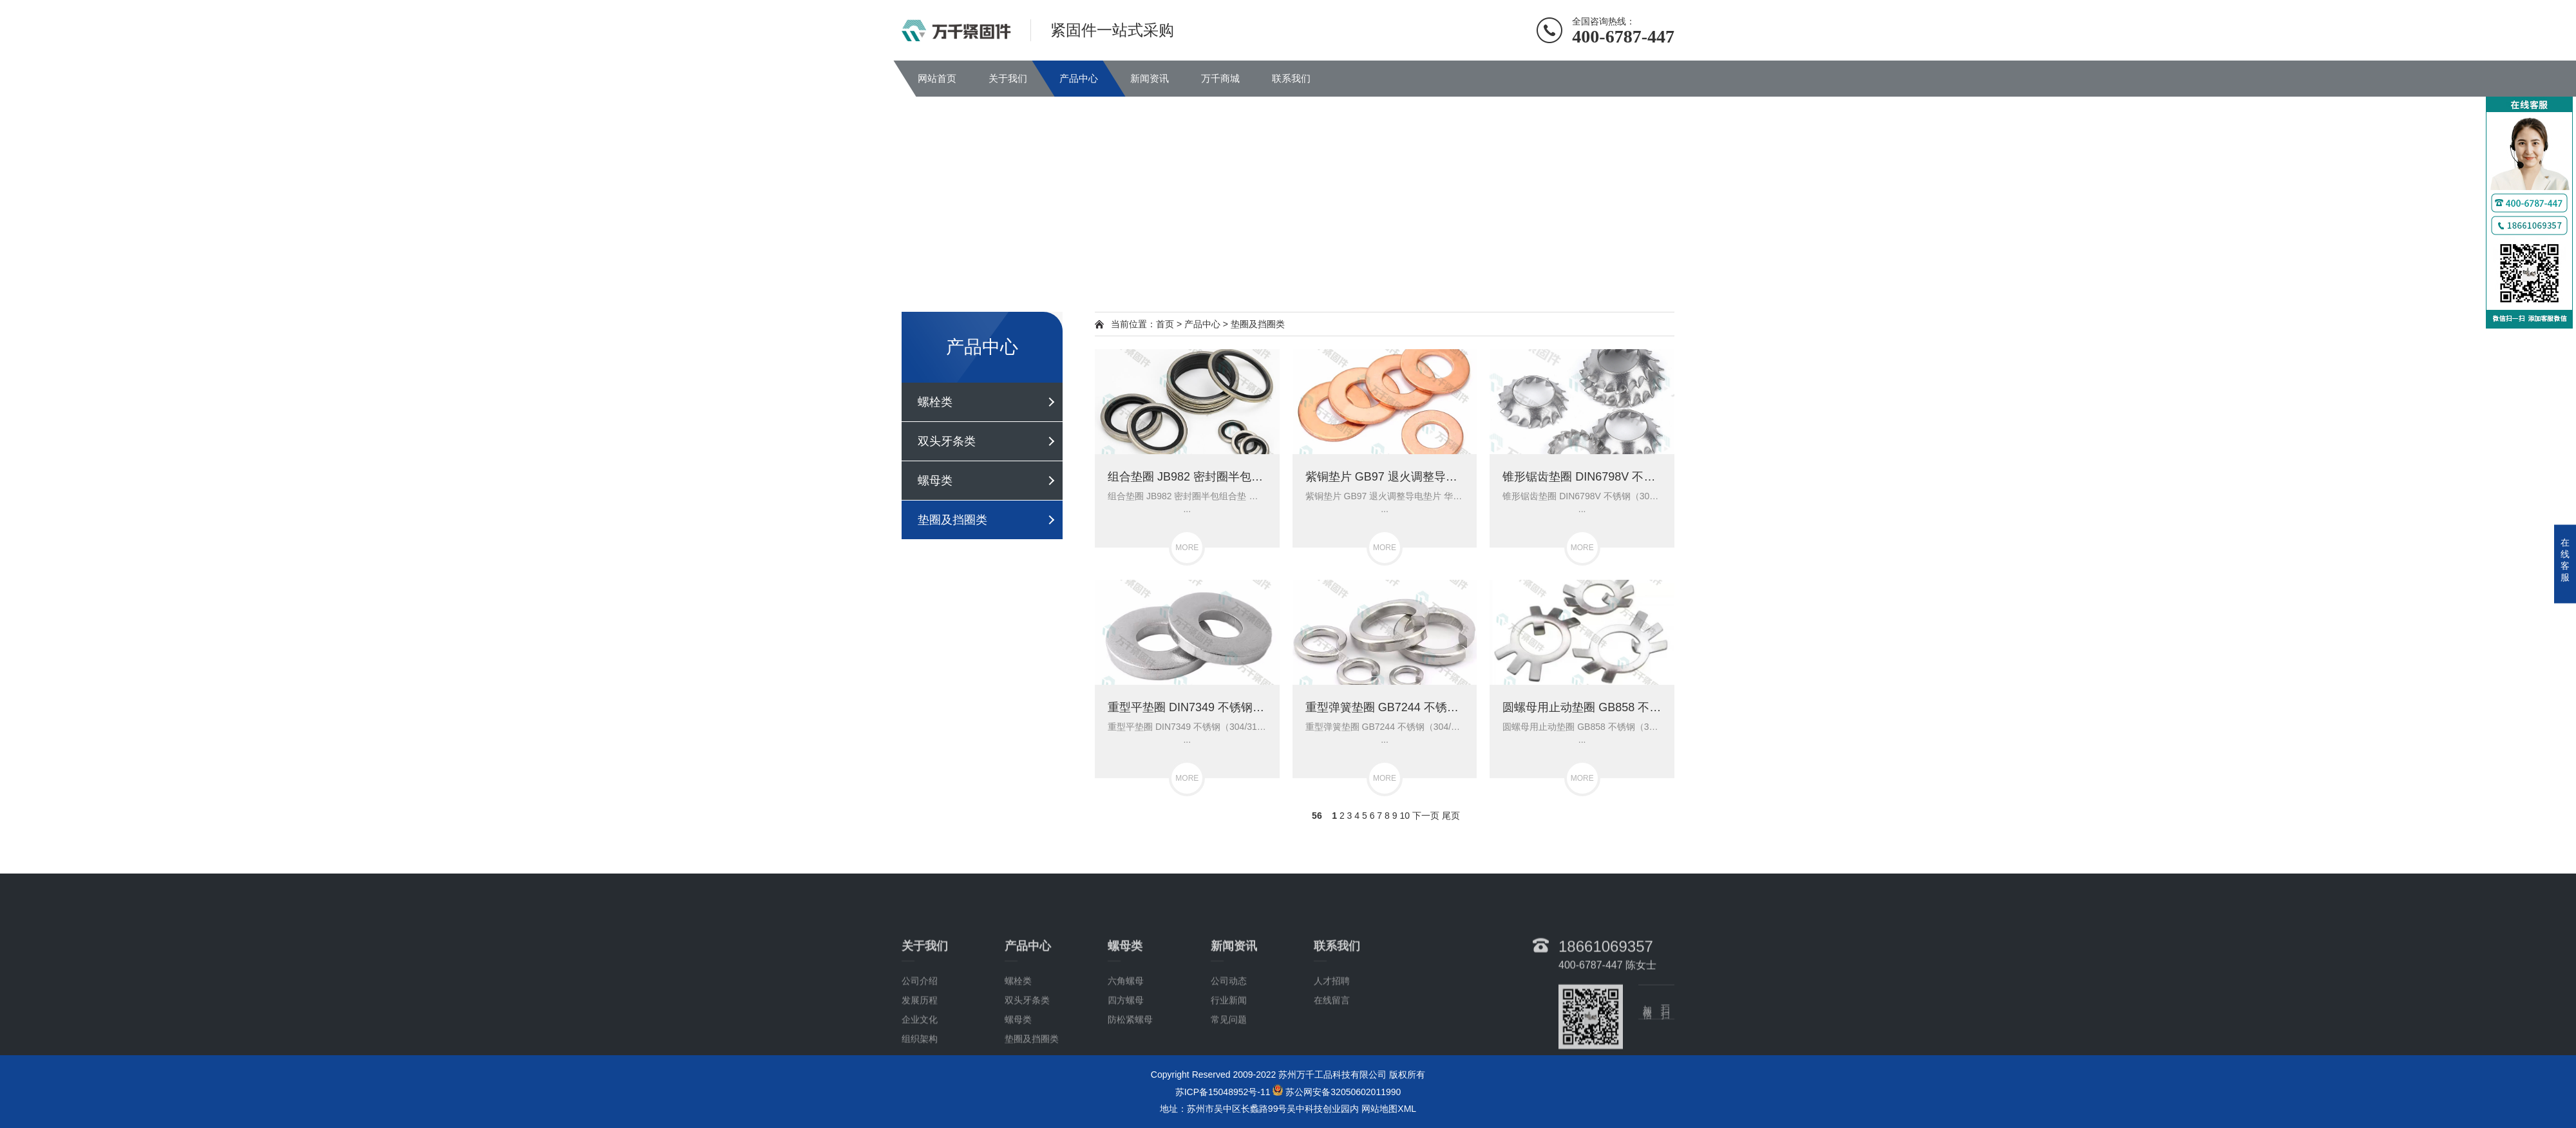  I want to click on 尾页, so click(1451, 815).